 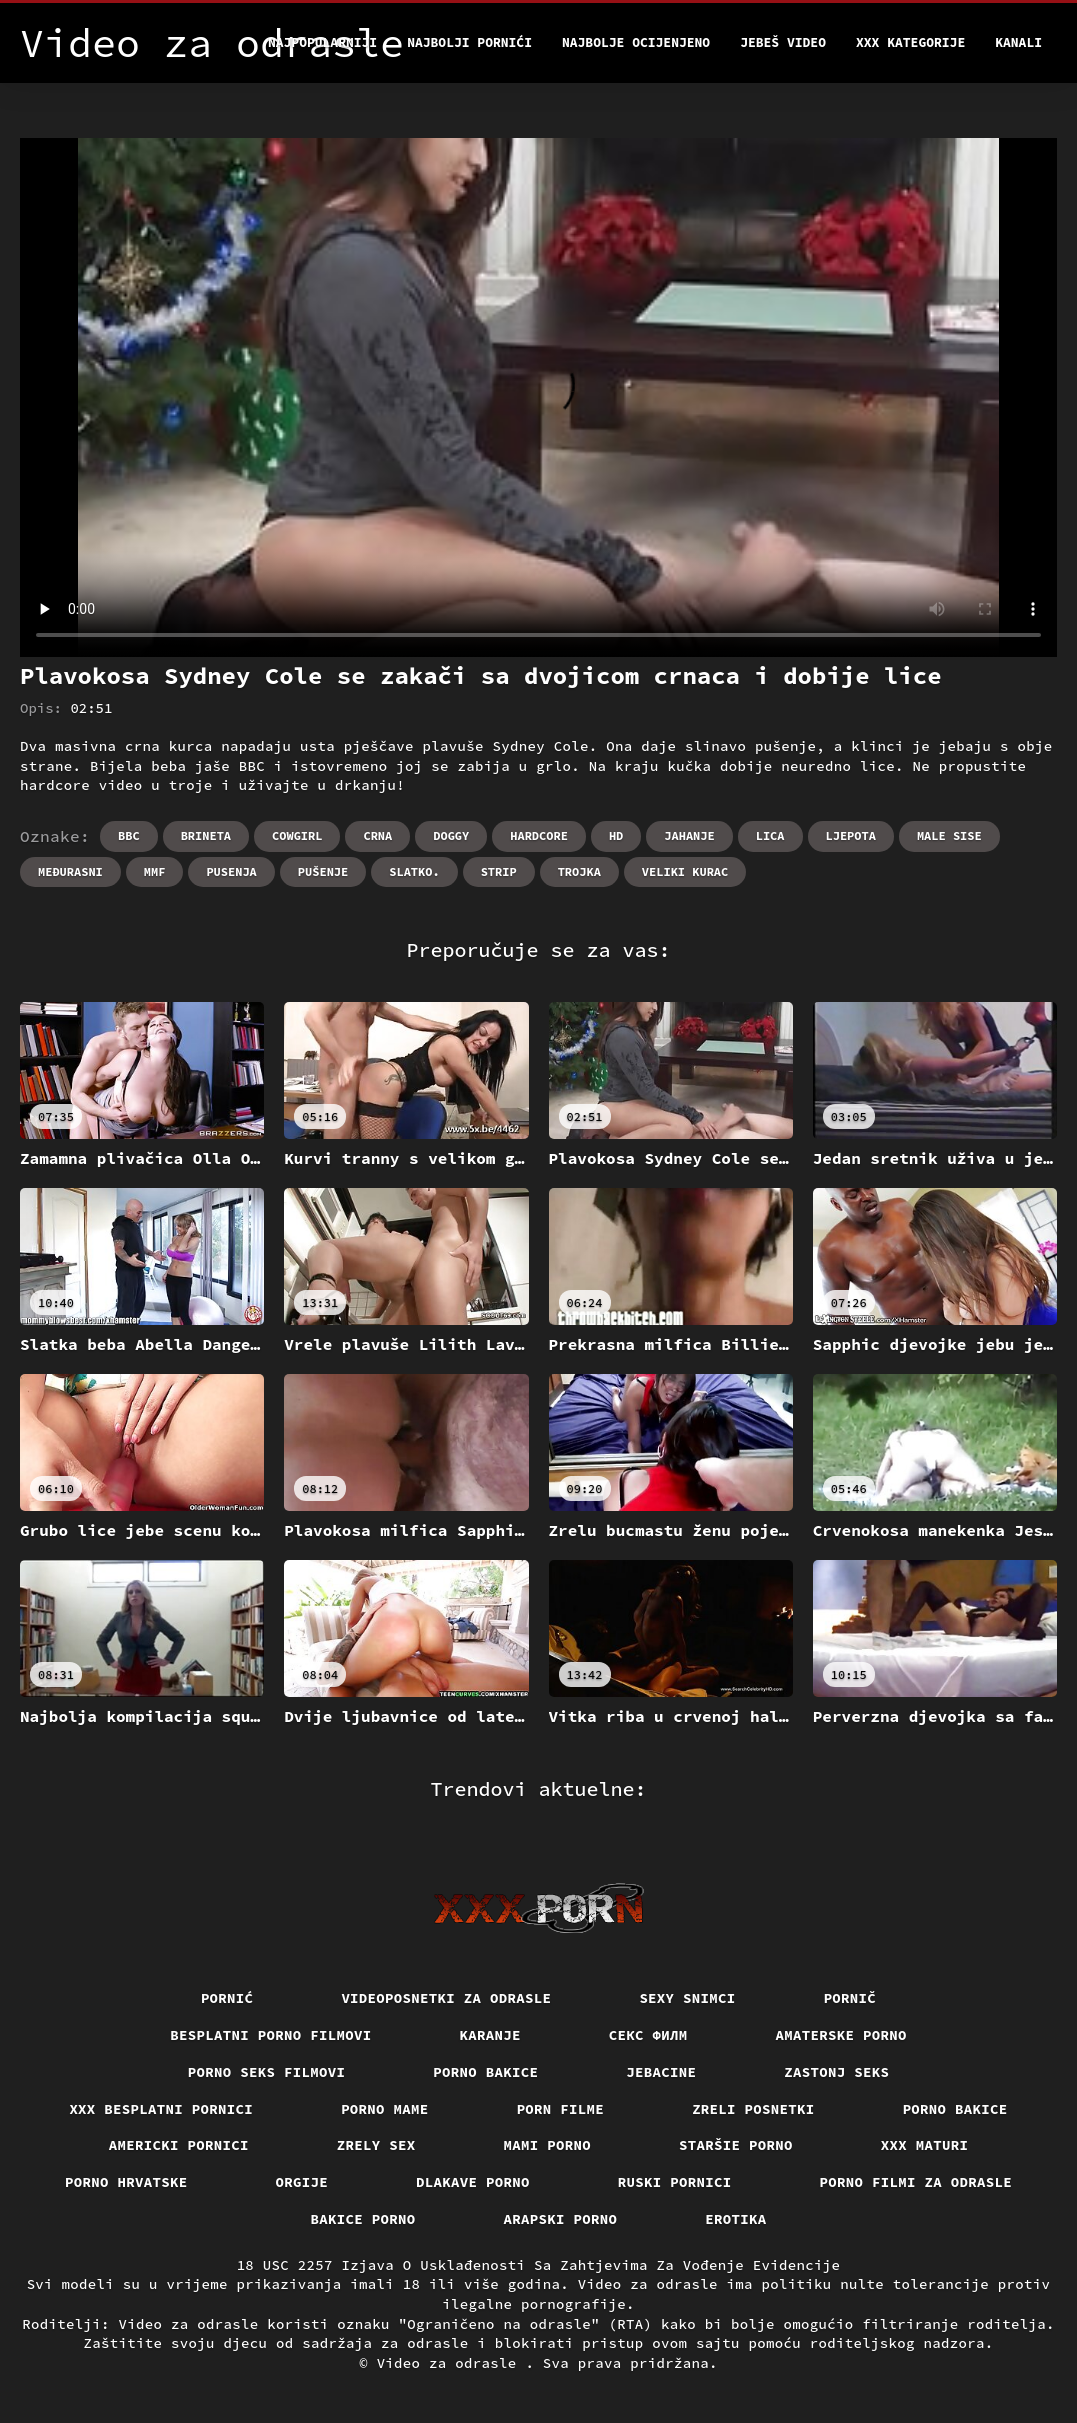 What do you see at coordinates (227, 1998) in the screenshot?
I see `Pornić` at bounding box center [227, 1998].